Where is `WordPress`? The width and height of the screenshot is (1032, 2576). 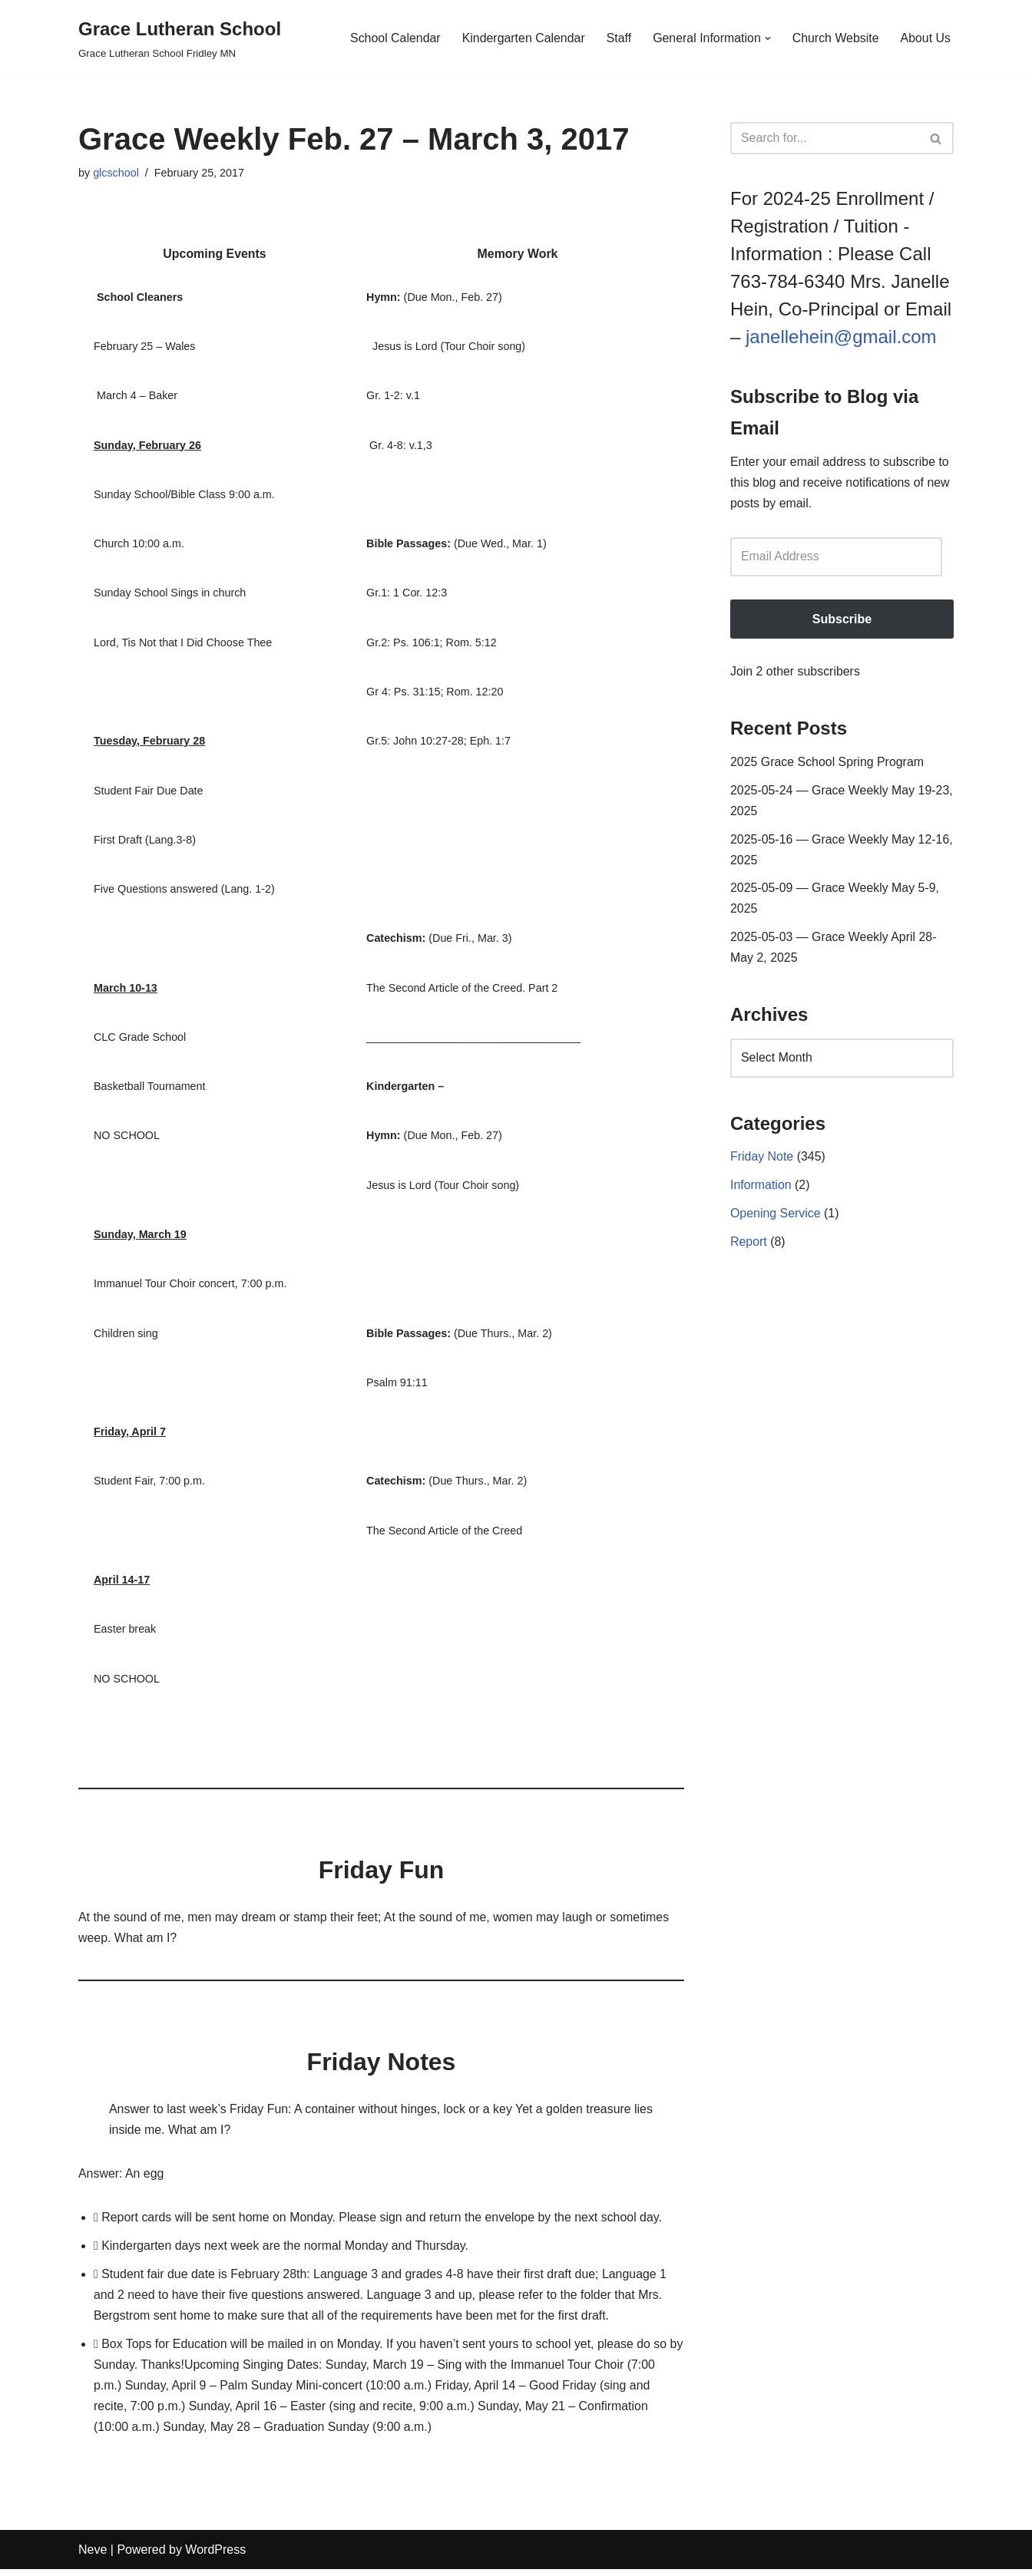
WordPress is located at coordinates (215, 2556).